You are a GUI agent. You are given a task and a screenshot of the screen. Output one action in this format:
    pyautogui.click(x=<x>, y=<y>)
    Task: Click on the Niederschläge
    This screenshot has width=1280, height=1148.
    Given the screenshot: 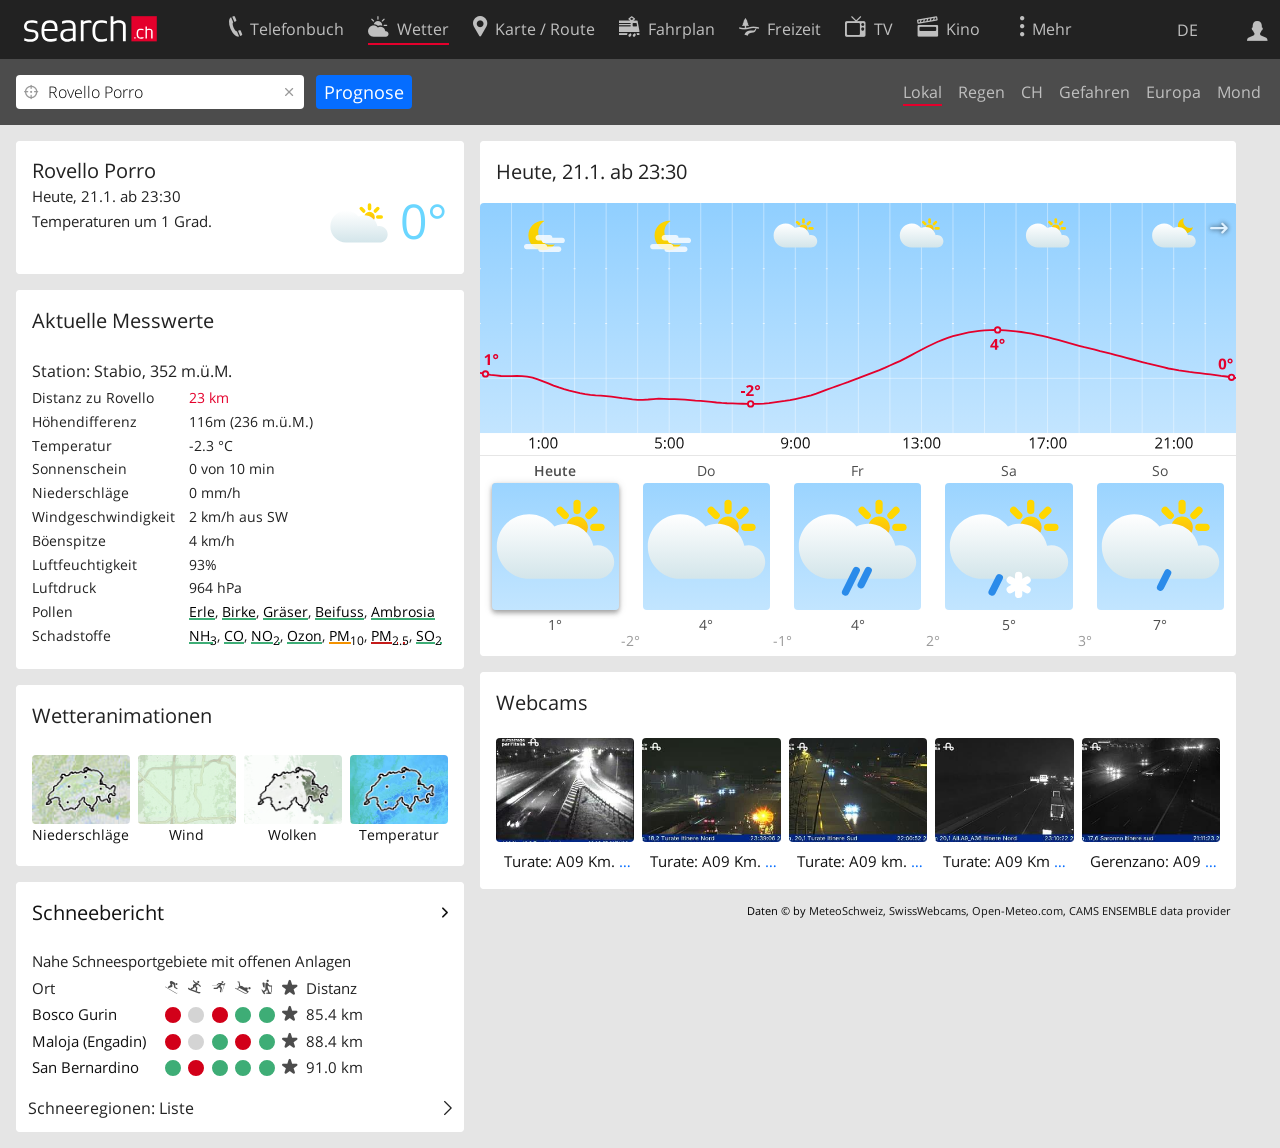 What is the action you would take?
    pyautogui.click(x=80, y=834)
    